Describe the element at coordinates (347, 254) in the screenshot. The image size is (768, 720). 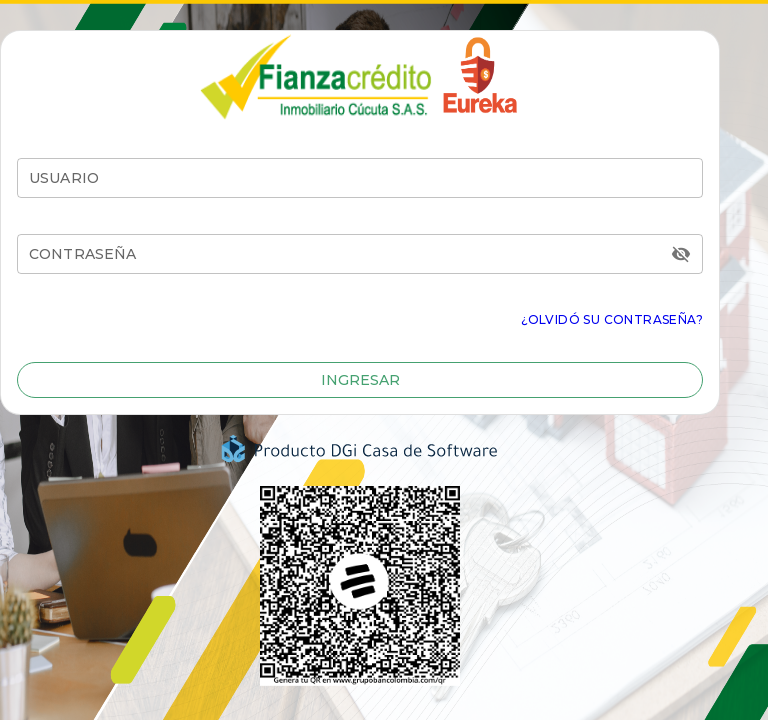
I see `[CONTRASEÑA]` at that location.